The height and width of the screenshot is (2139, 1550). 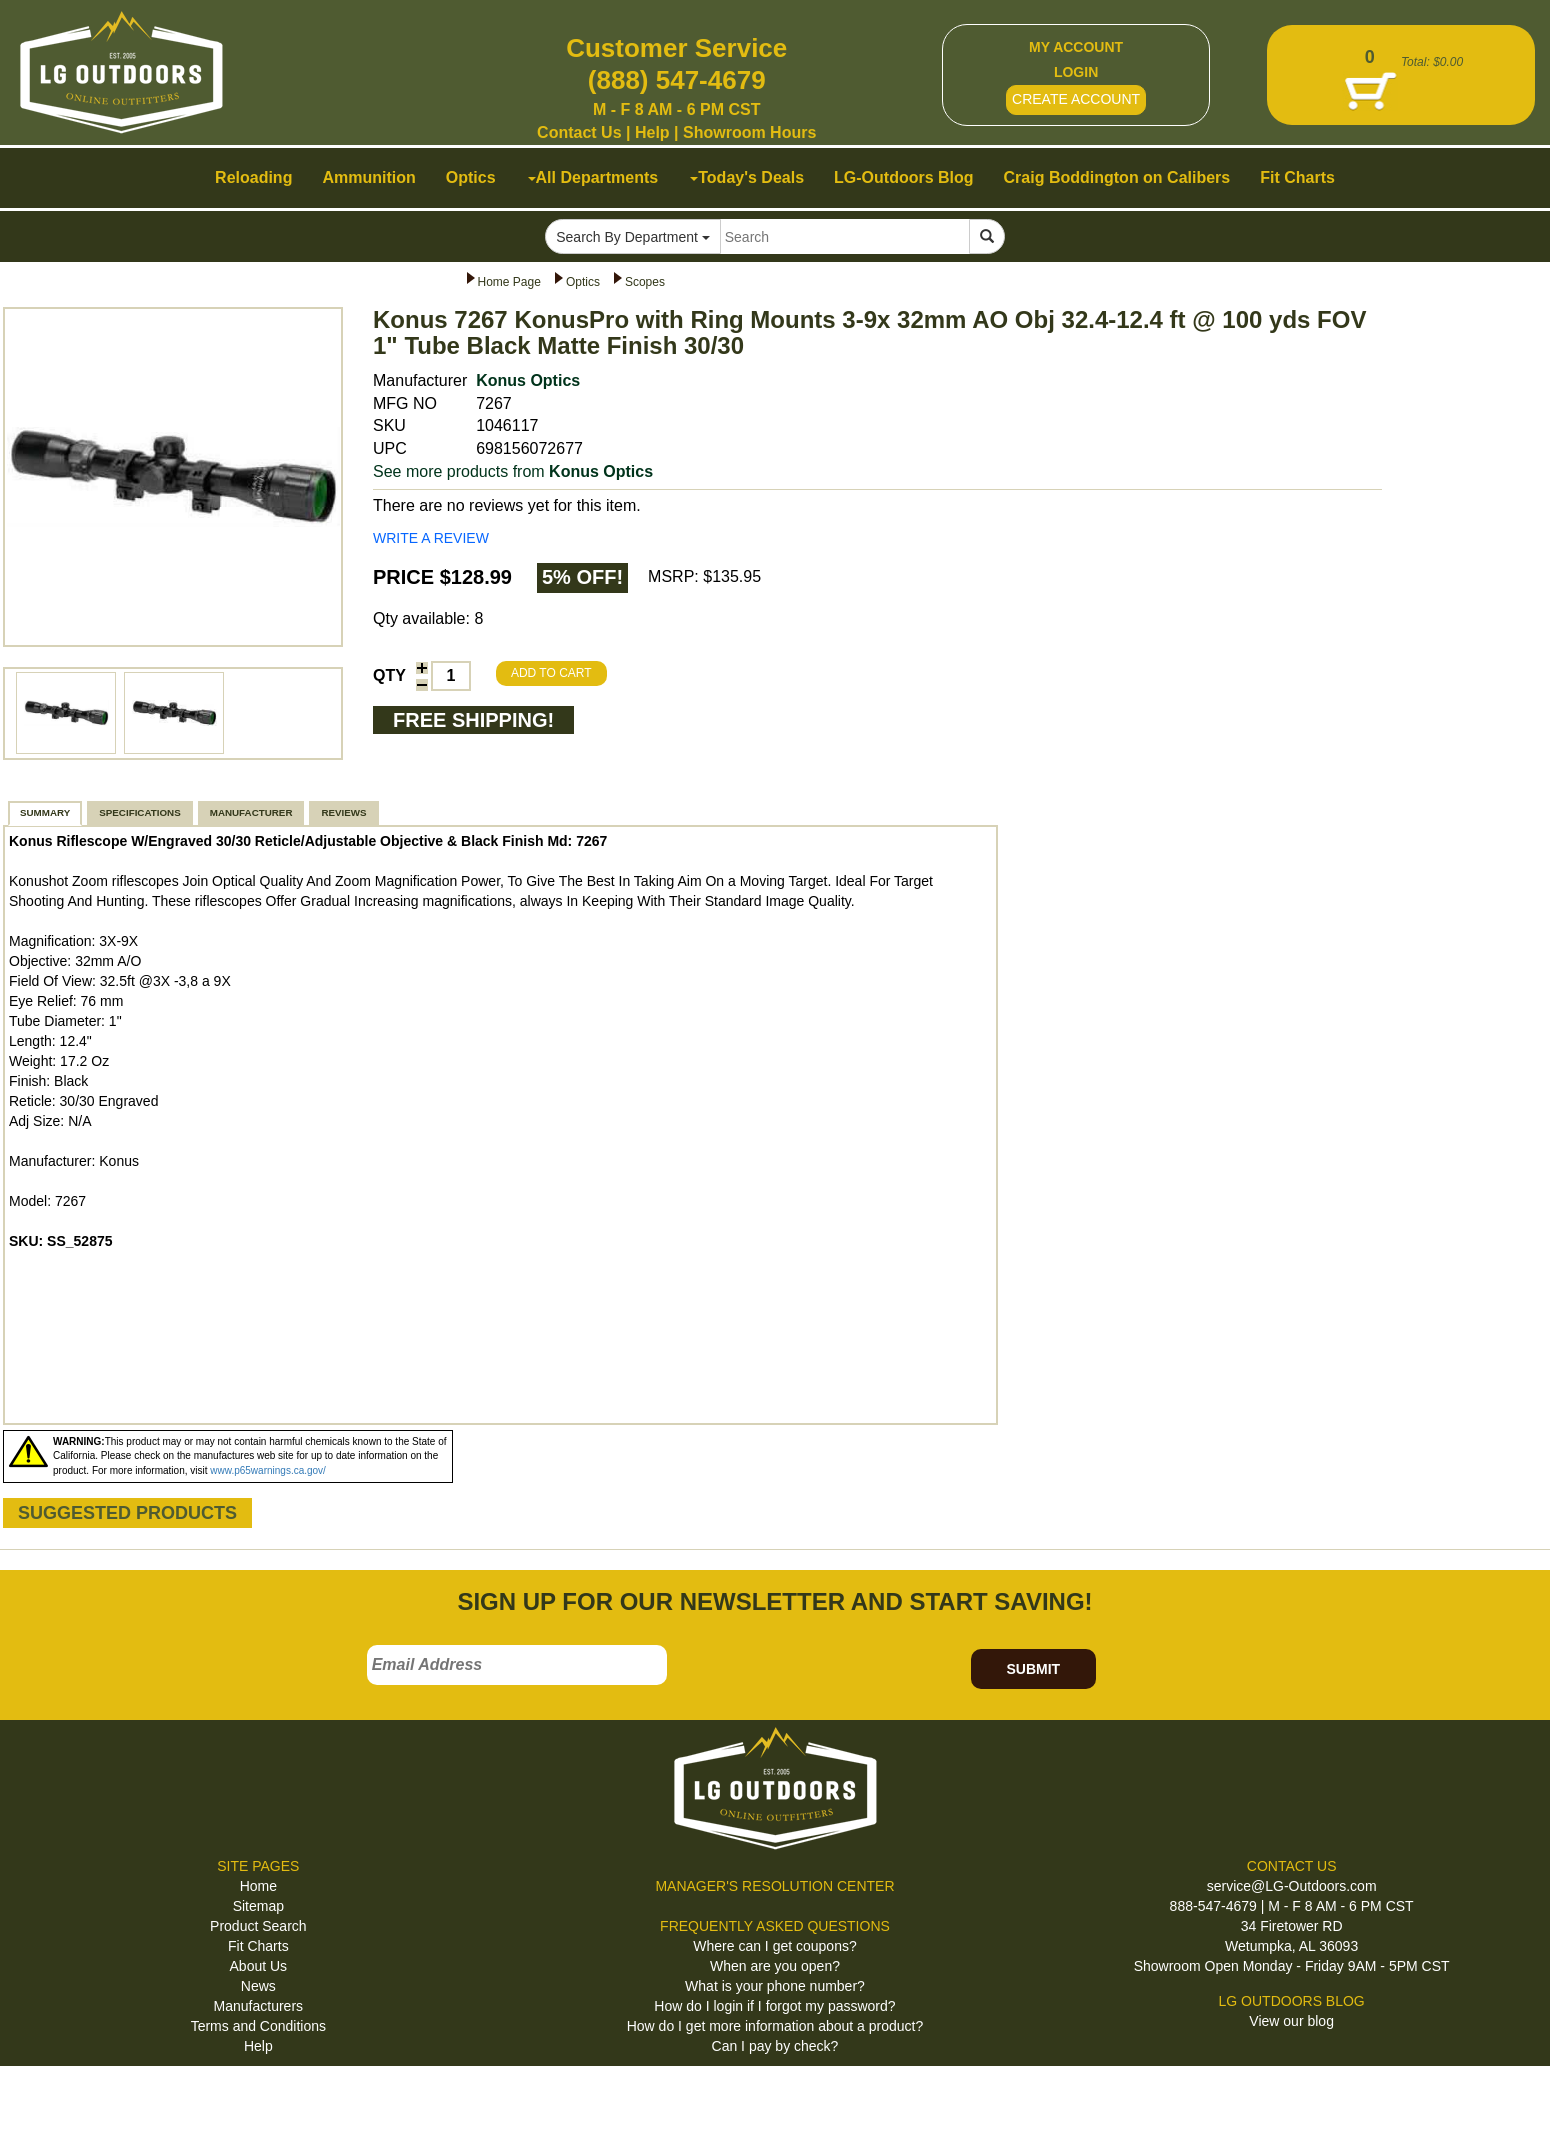 What do you see at coordinates (1033, 1669) in the screenshot?
I see `SUBMIT` at bounding box center [1033, 1669].